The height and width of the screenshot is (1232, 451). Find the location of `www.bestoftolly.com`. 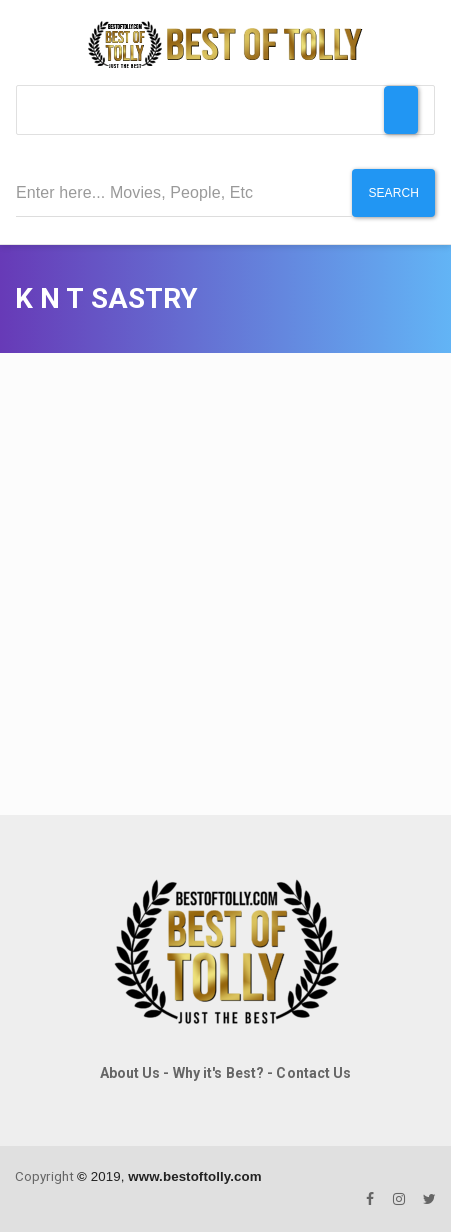

www.bestoftolly.com is located at coordinates (194, 1176).